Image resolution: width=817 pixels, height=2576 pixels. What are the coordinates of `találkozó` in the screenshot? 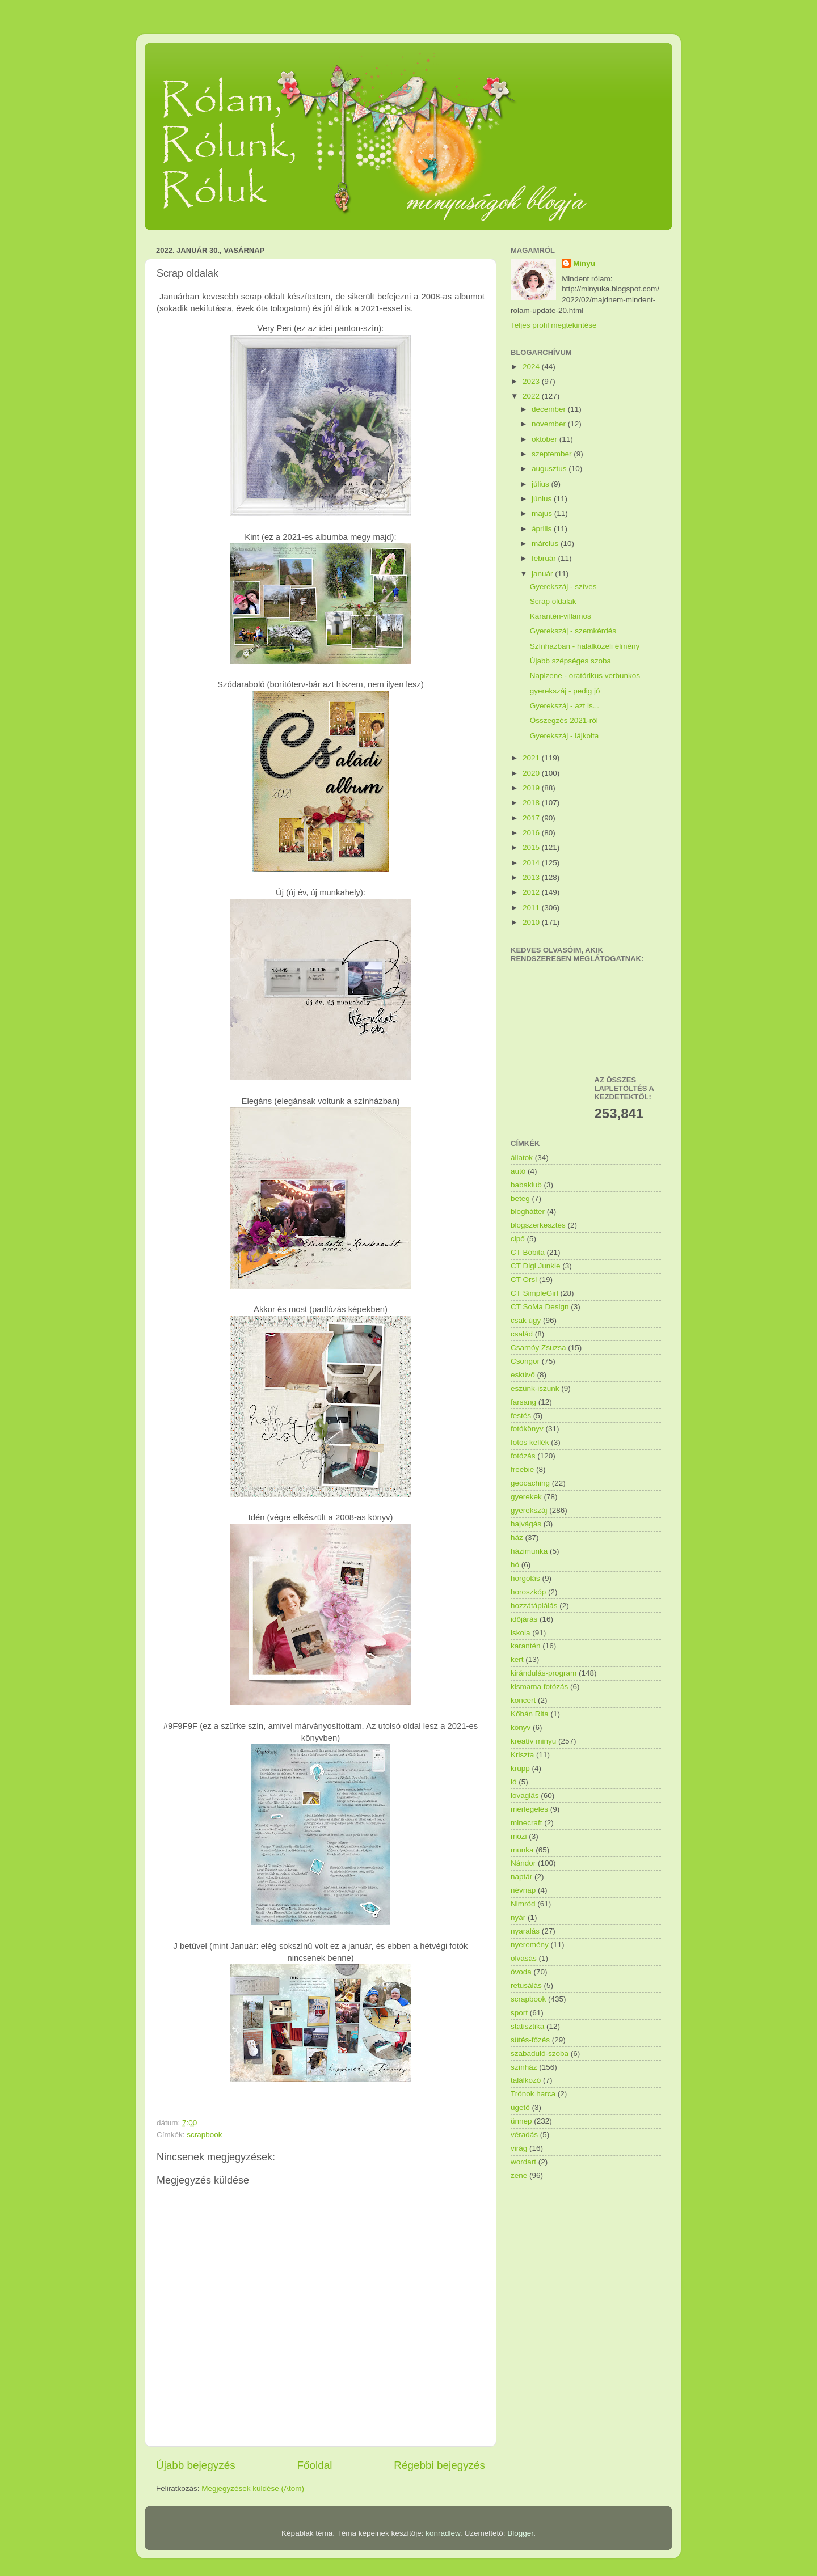 It's located at (526, 2080).